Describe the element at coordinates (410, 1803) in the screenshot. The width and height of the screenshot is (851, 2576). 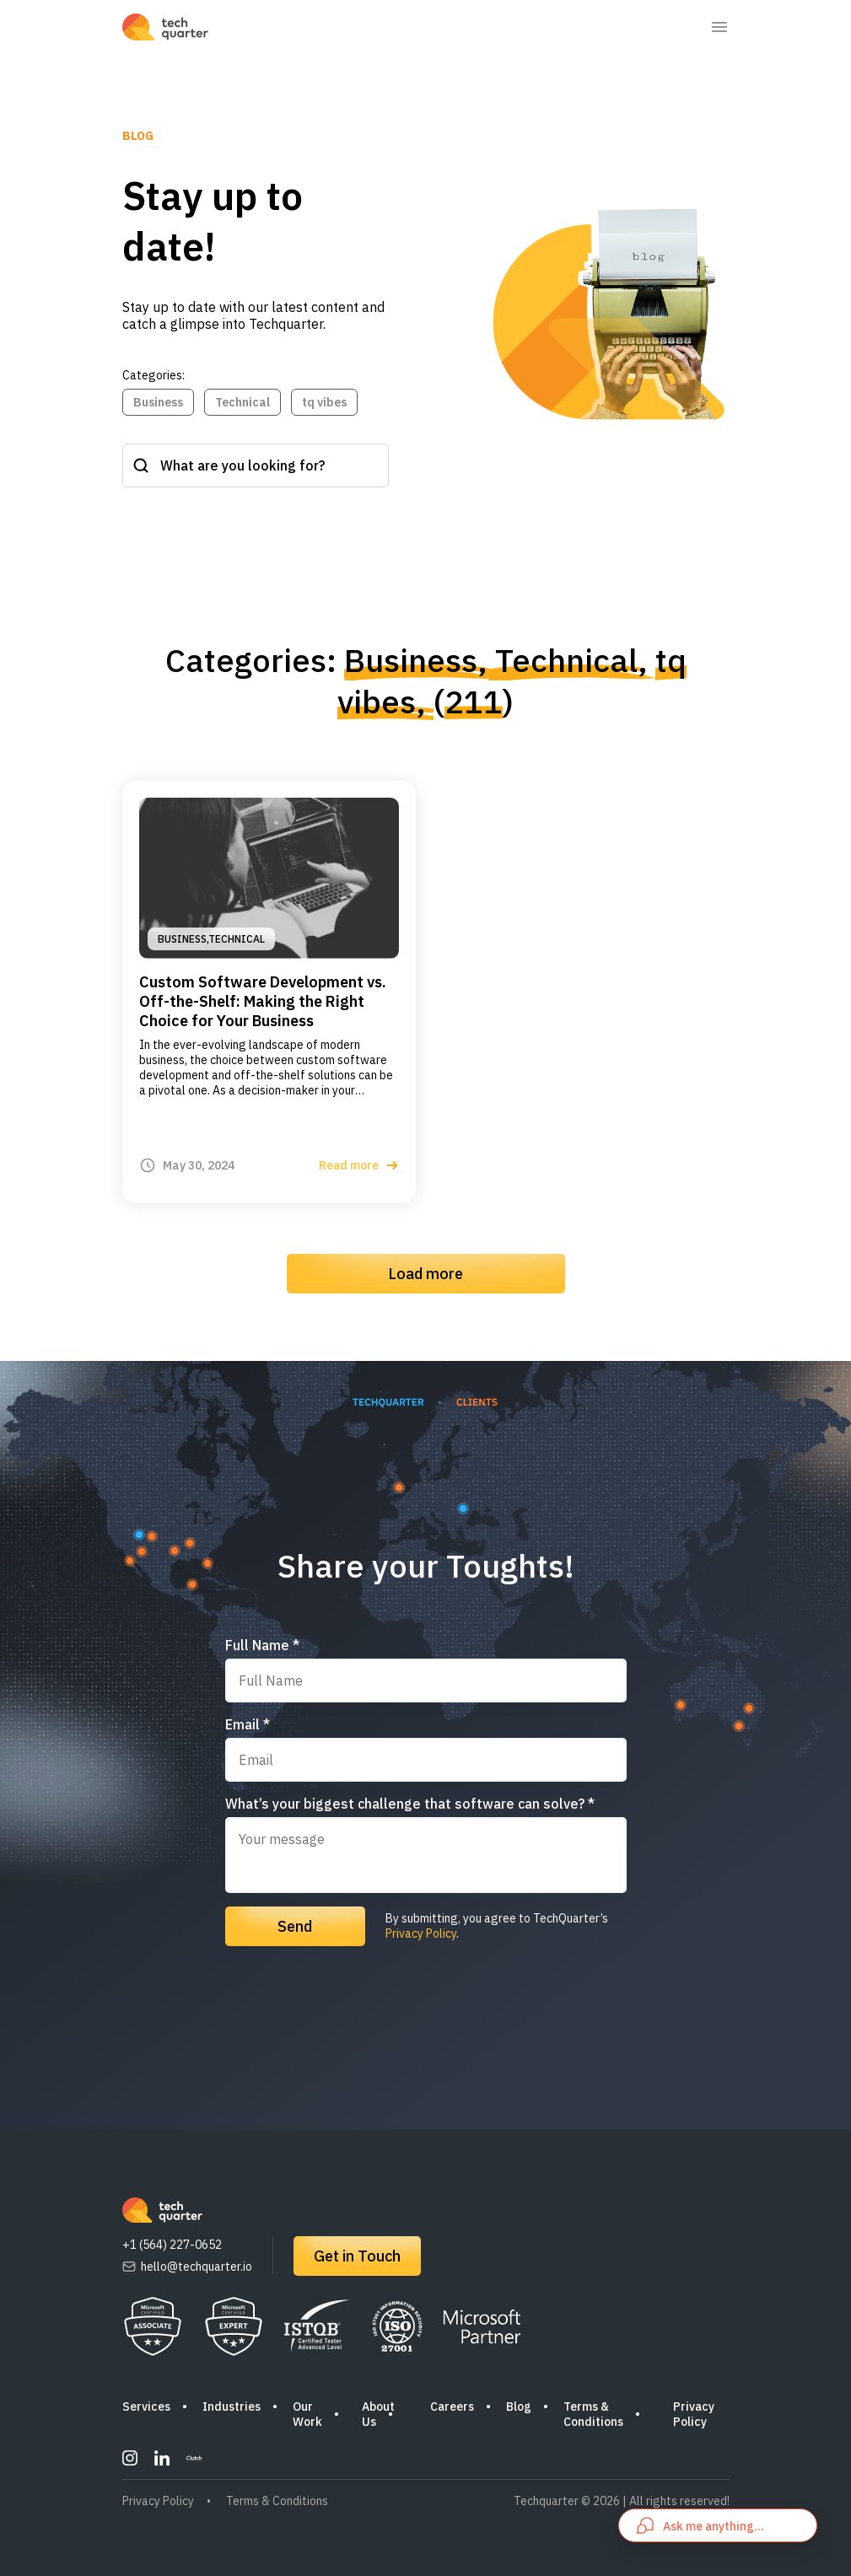
I see `What’s your biggest challenge that software can solve? *` at that location.